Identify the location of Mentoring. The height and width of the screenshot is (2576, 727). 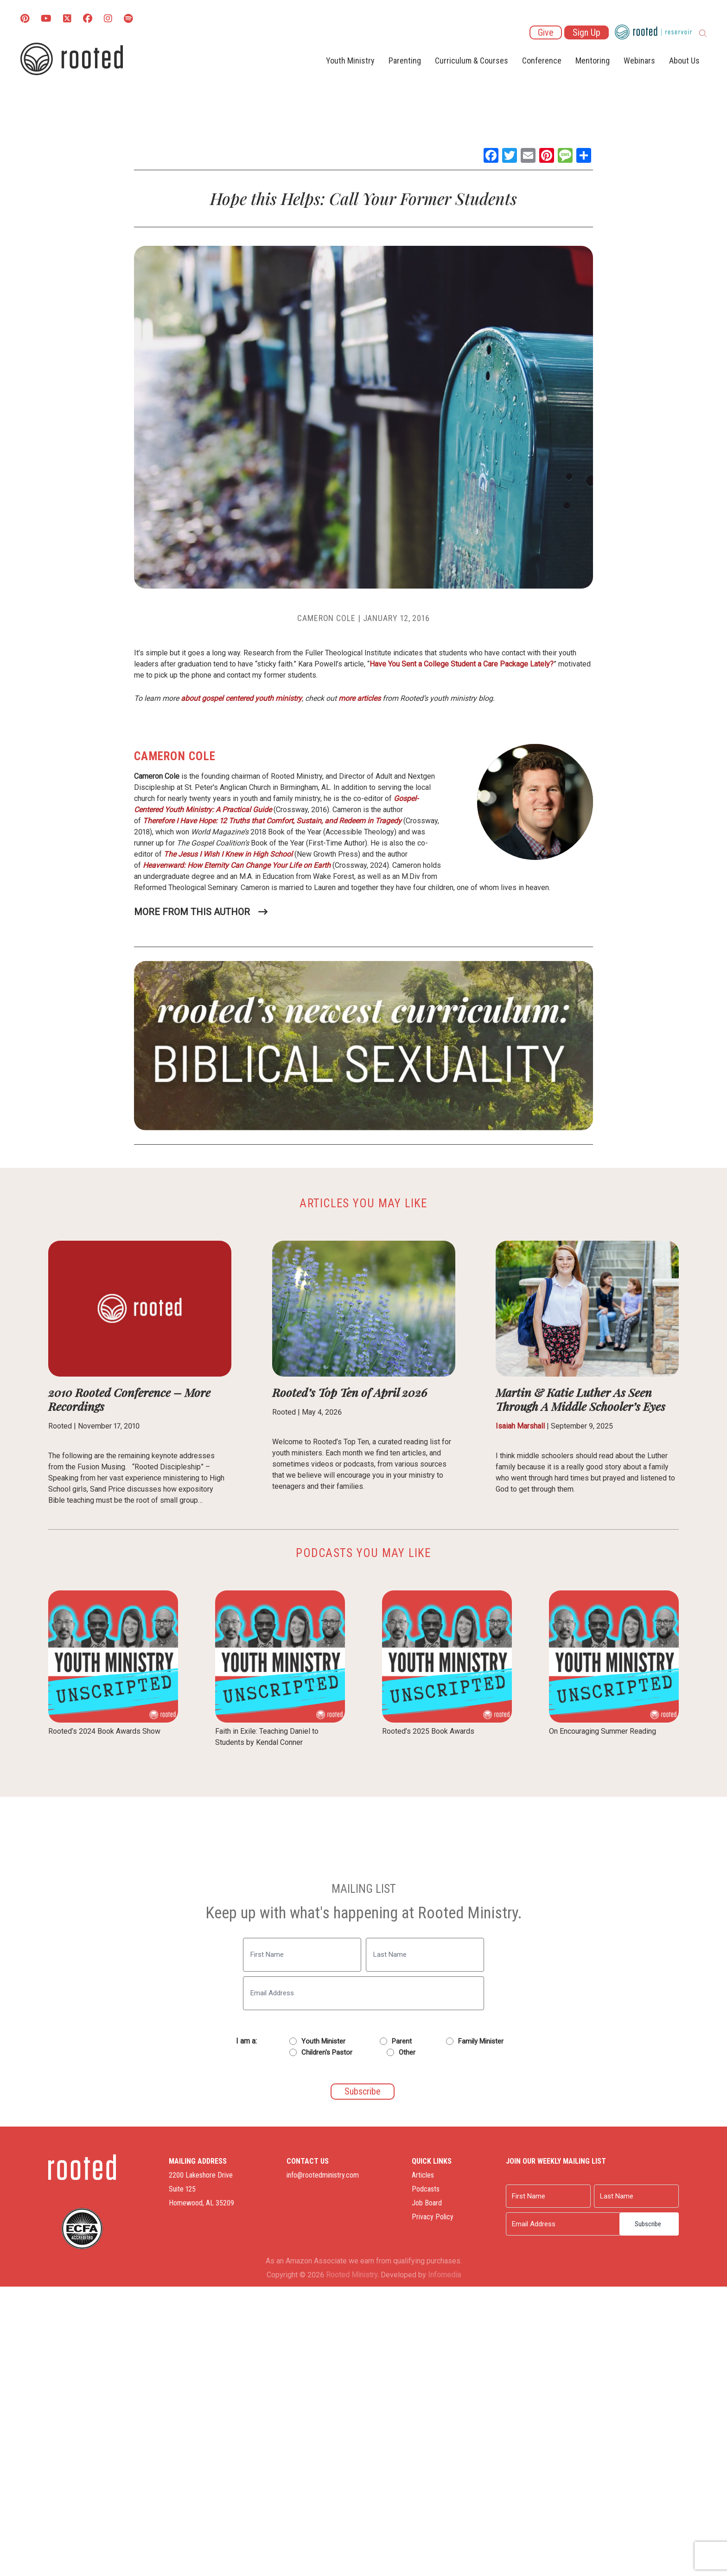
(592, 60).